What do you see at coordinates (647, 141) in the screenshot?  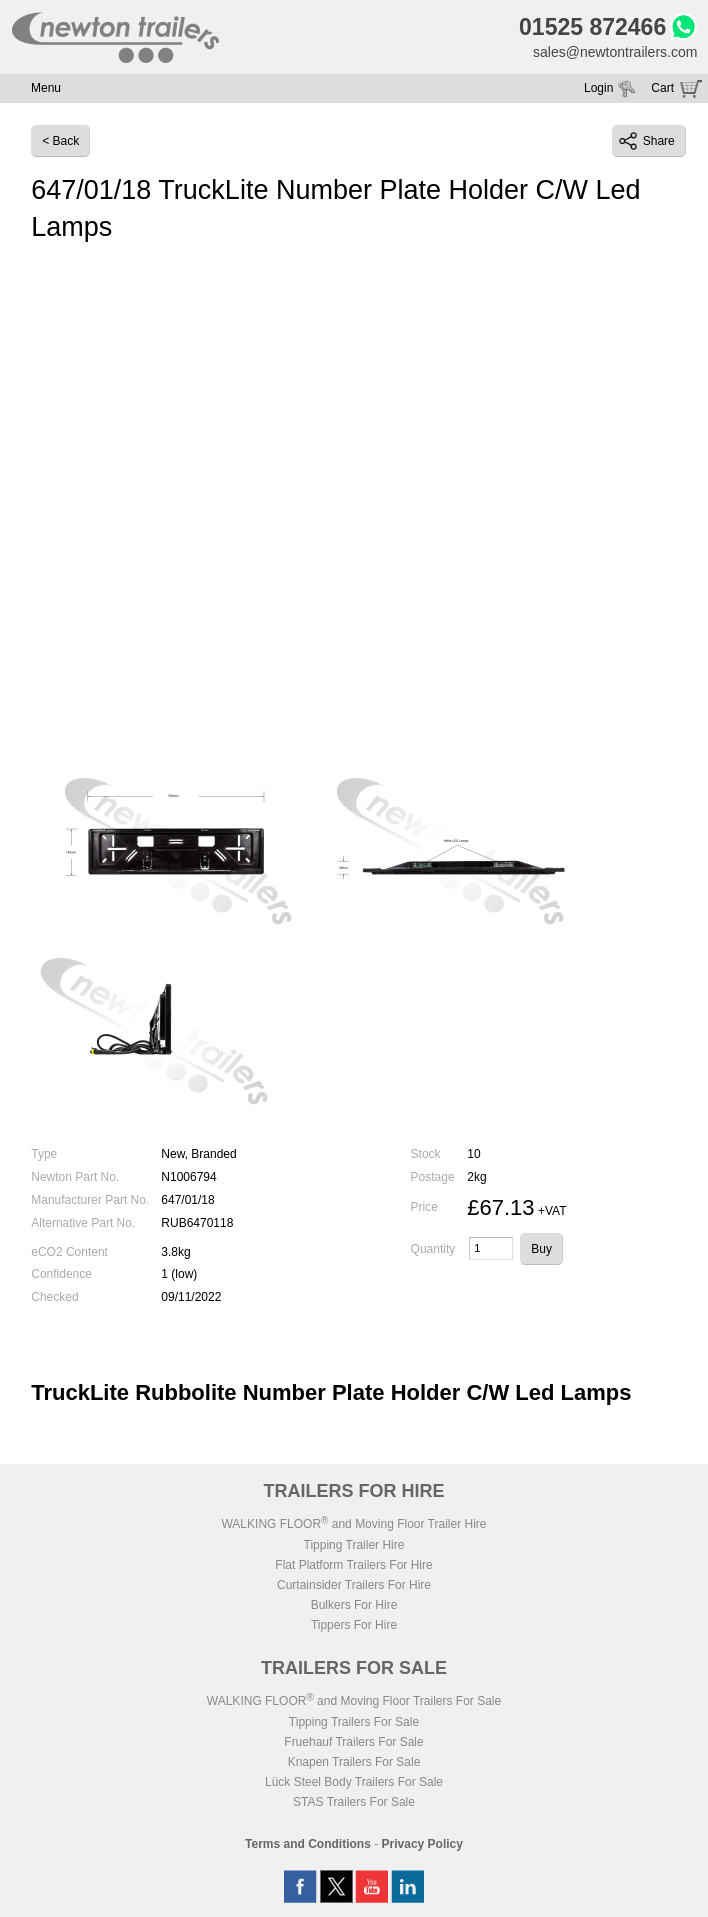 I see `Share` at bounding box center [647, 141].